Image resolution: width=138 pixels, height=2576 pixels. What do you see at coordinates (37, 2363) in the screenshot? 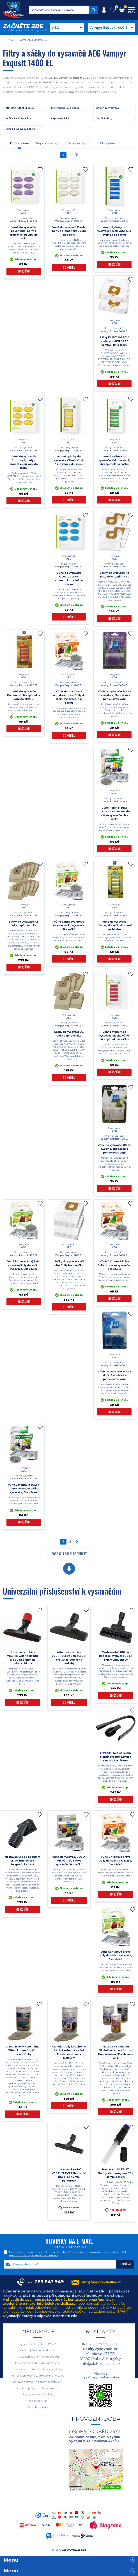
I see `Průvodce odstoupením od smlouvy` at bounding box center [37, 2363].